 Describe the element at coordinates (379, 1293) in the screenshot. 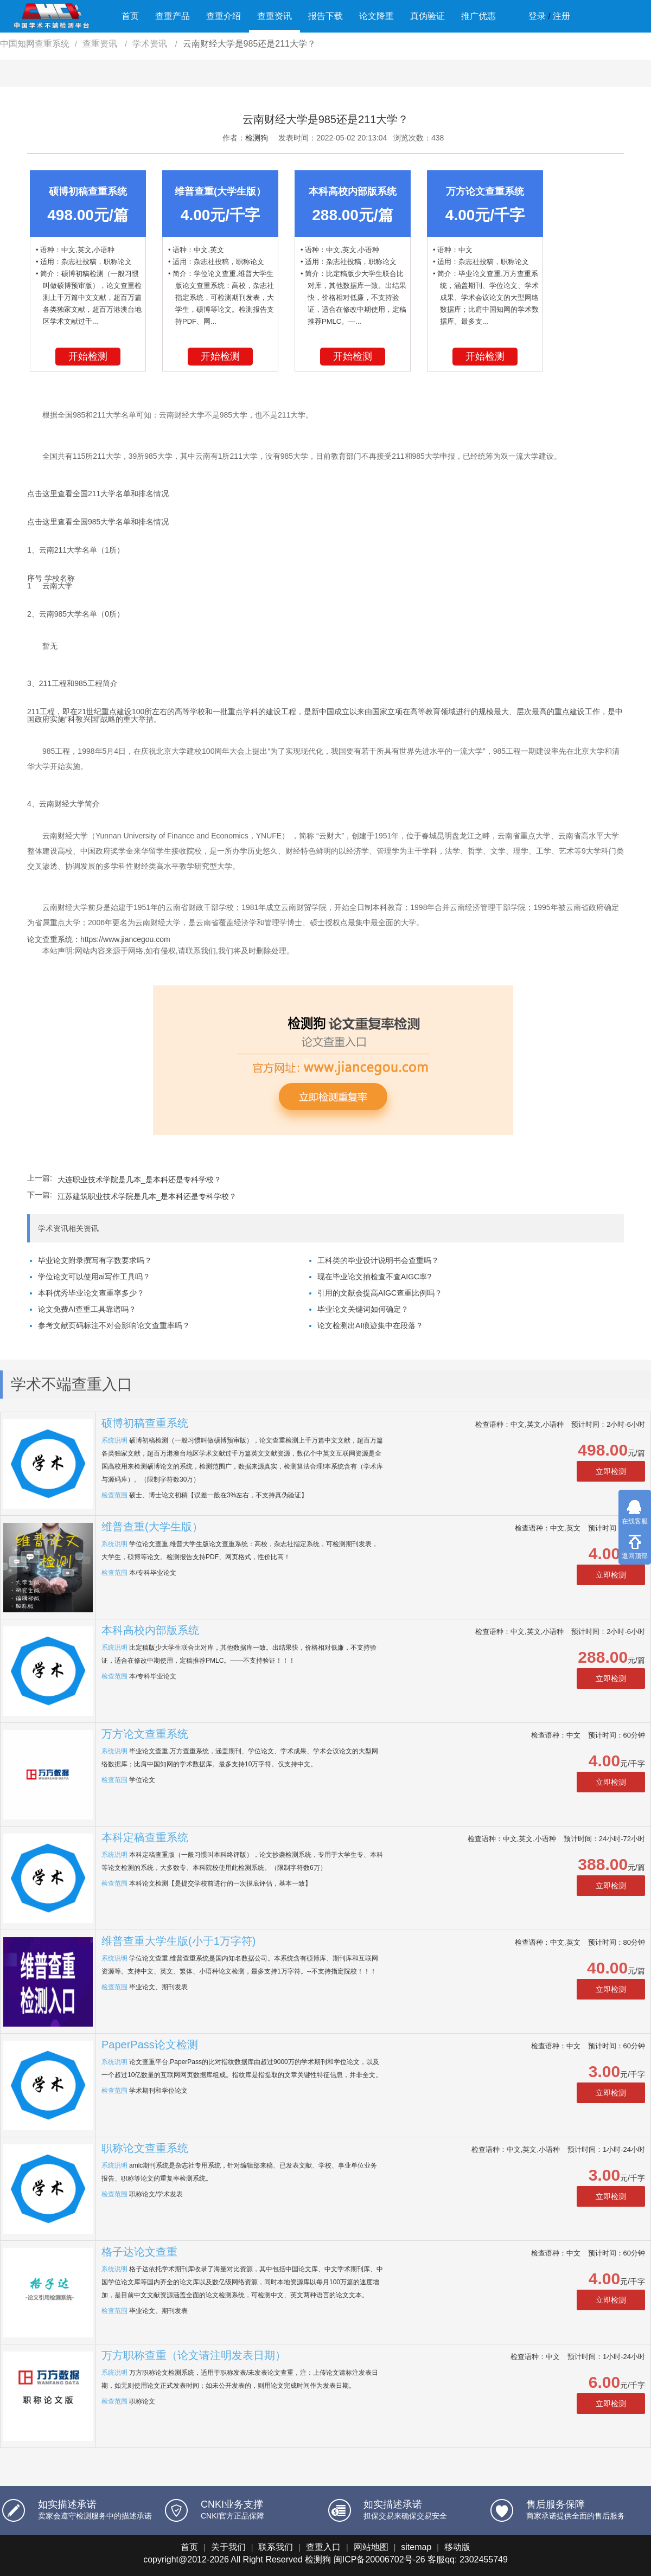

I see `引用的文献会提高AIGC查重比例吗？` at that location.